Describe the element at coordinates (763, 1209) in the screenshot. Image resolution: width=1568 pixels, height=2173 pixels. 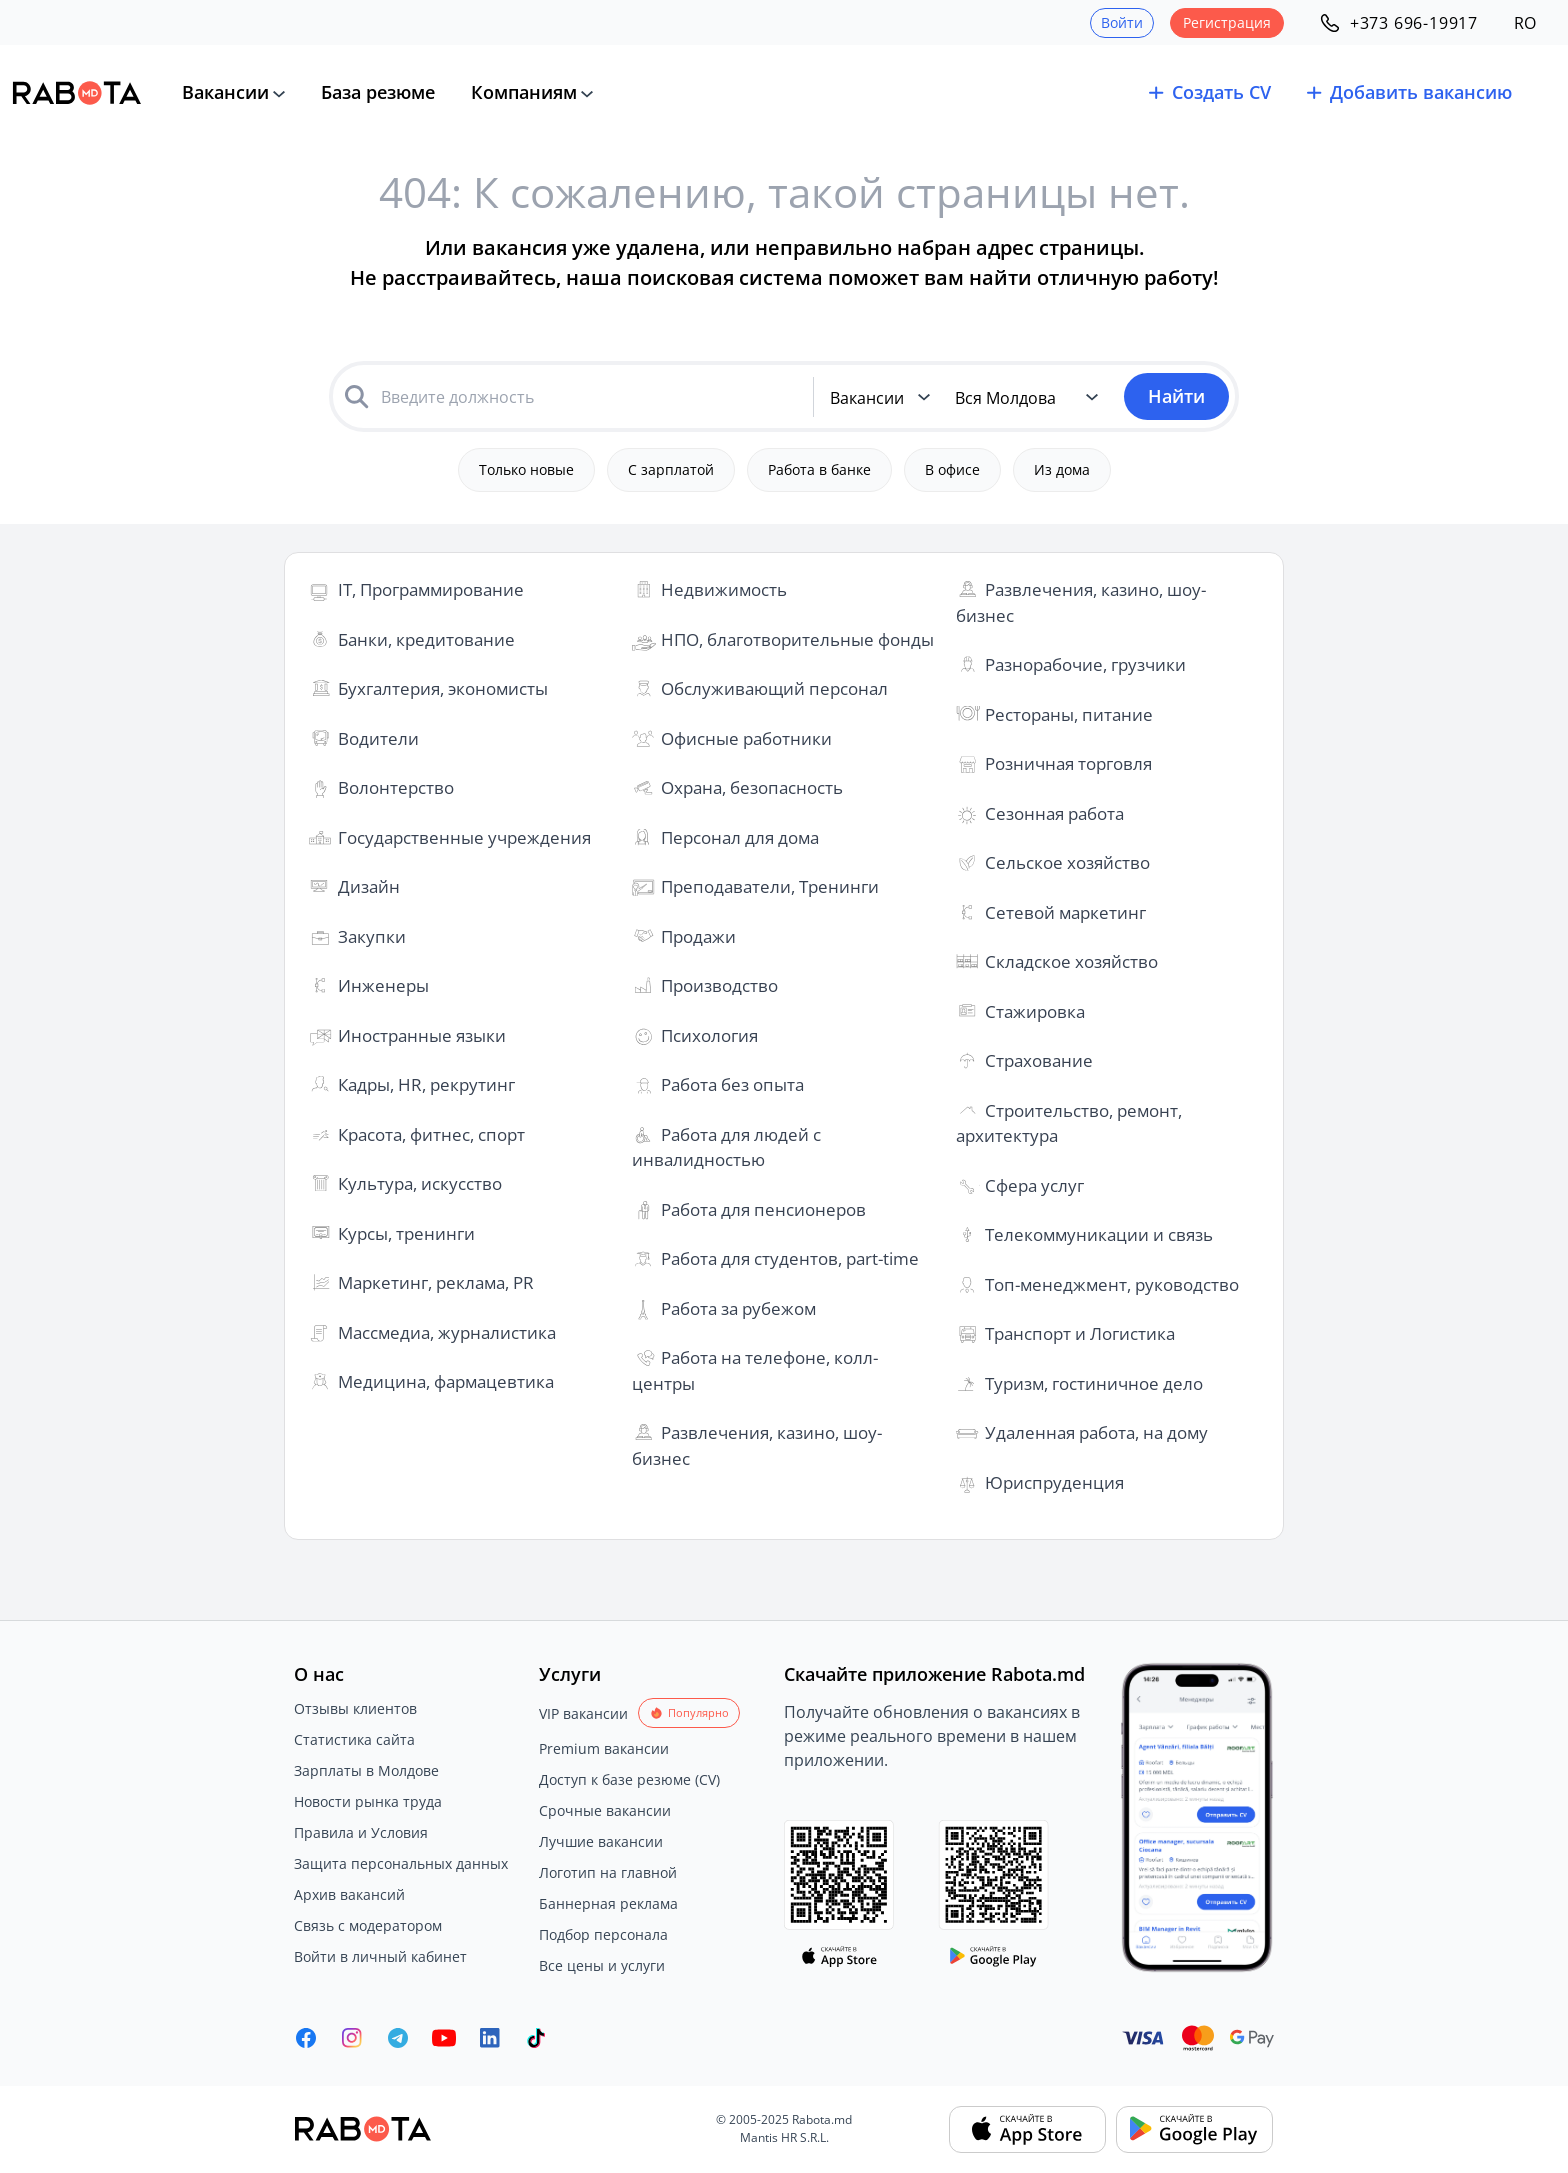
I see `Работа для пенсионеров` at that location.